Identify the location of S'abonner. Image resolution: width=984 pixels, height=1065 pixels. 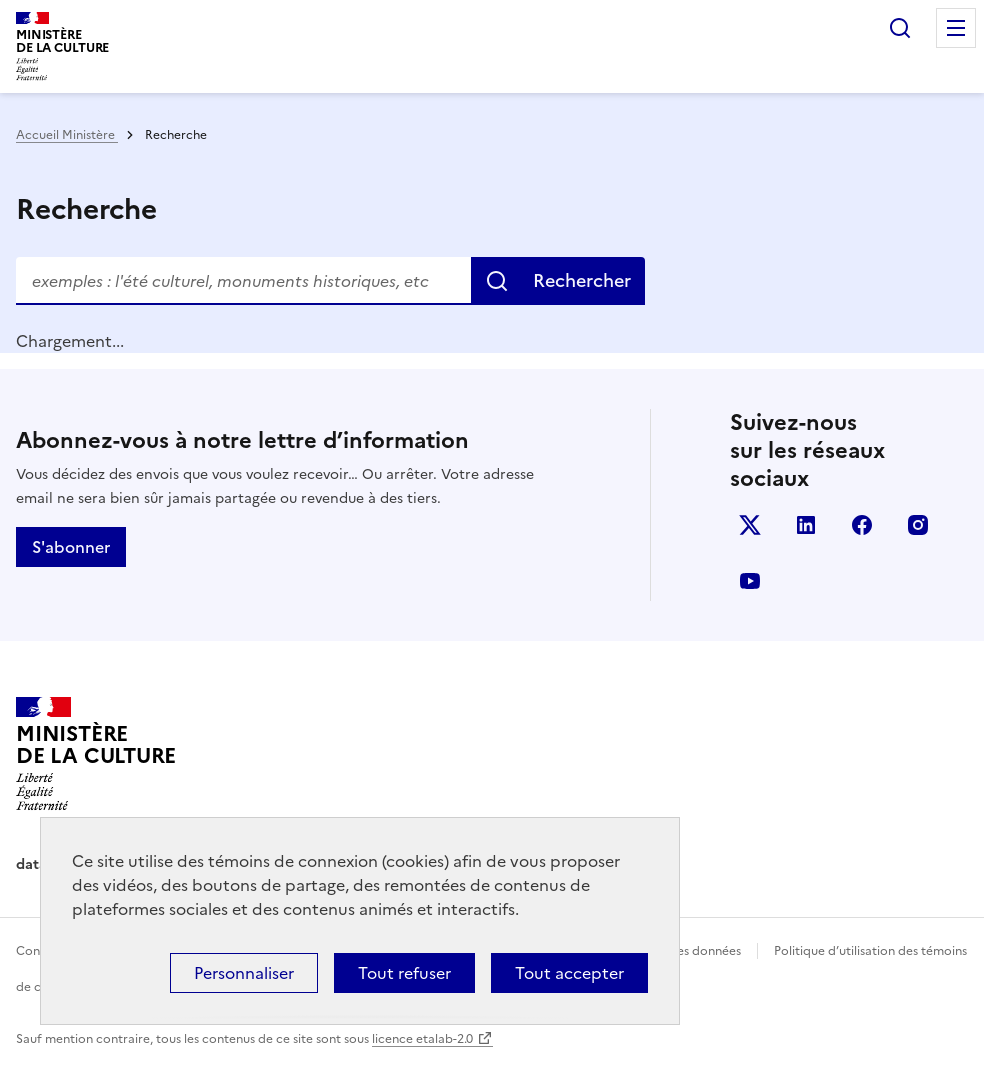
(71, 547).